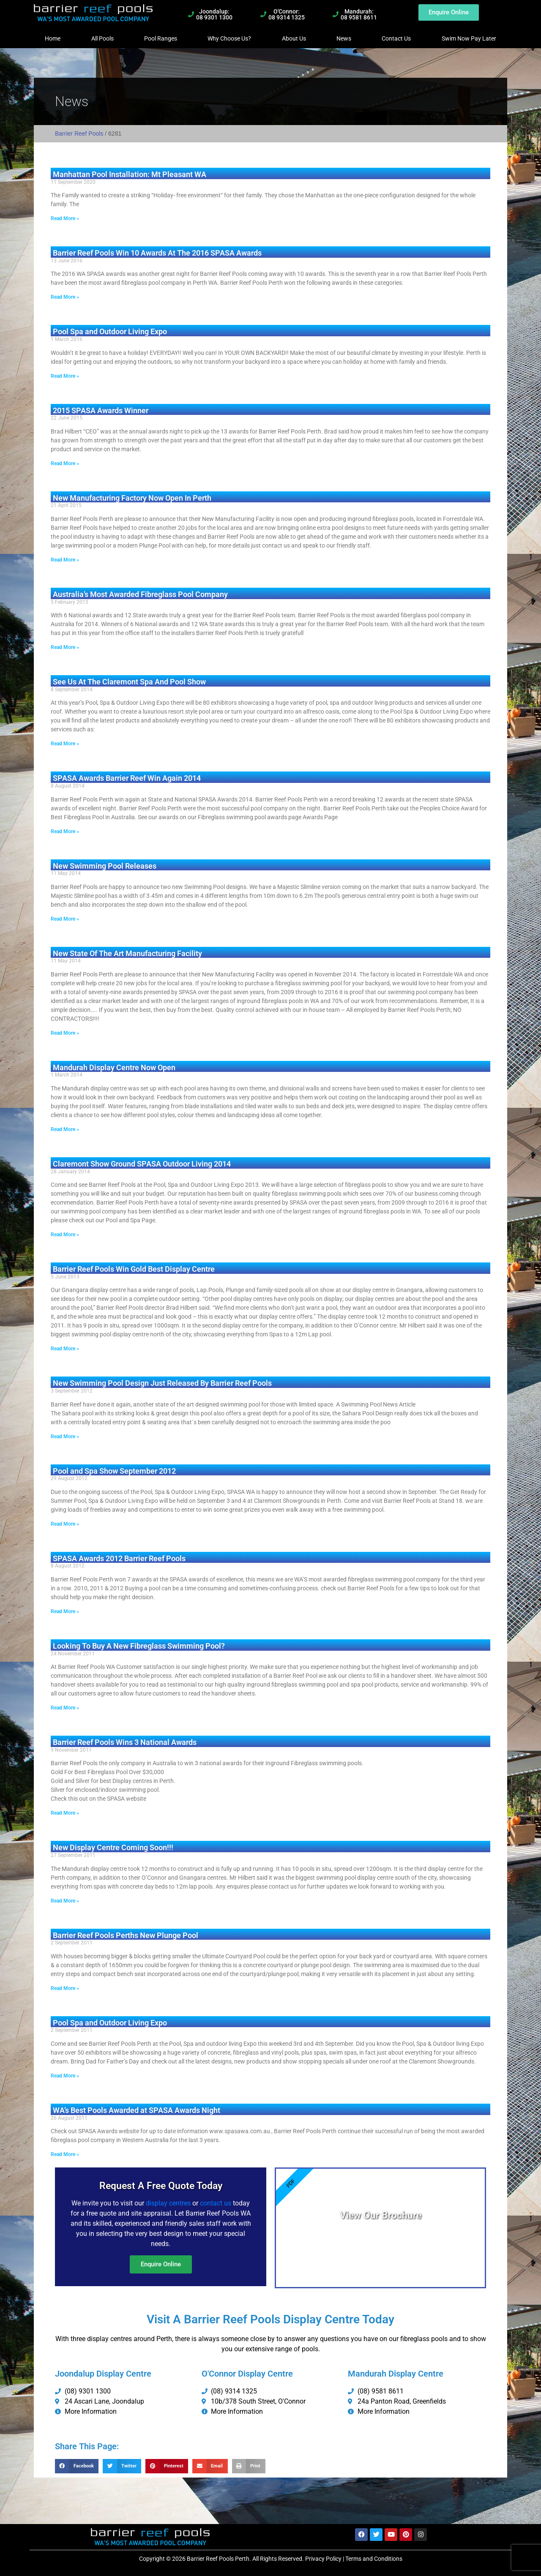 Image resolution: width=541 pixels, height=2576 pixels. Describe the element at coordinates (142, 1163) in the screenshot. I see `Claremont Show Ground SPASA Outdoor Living 2014` at that location.